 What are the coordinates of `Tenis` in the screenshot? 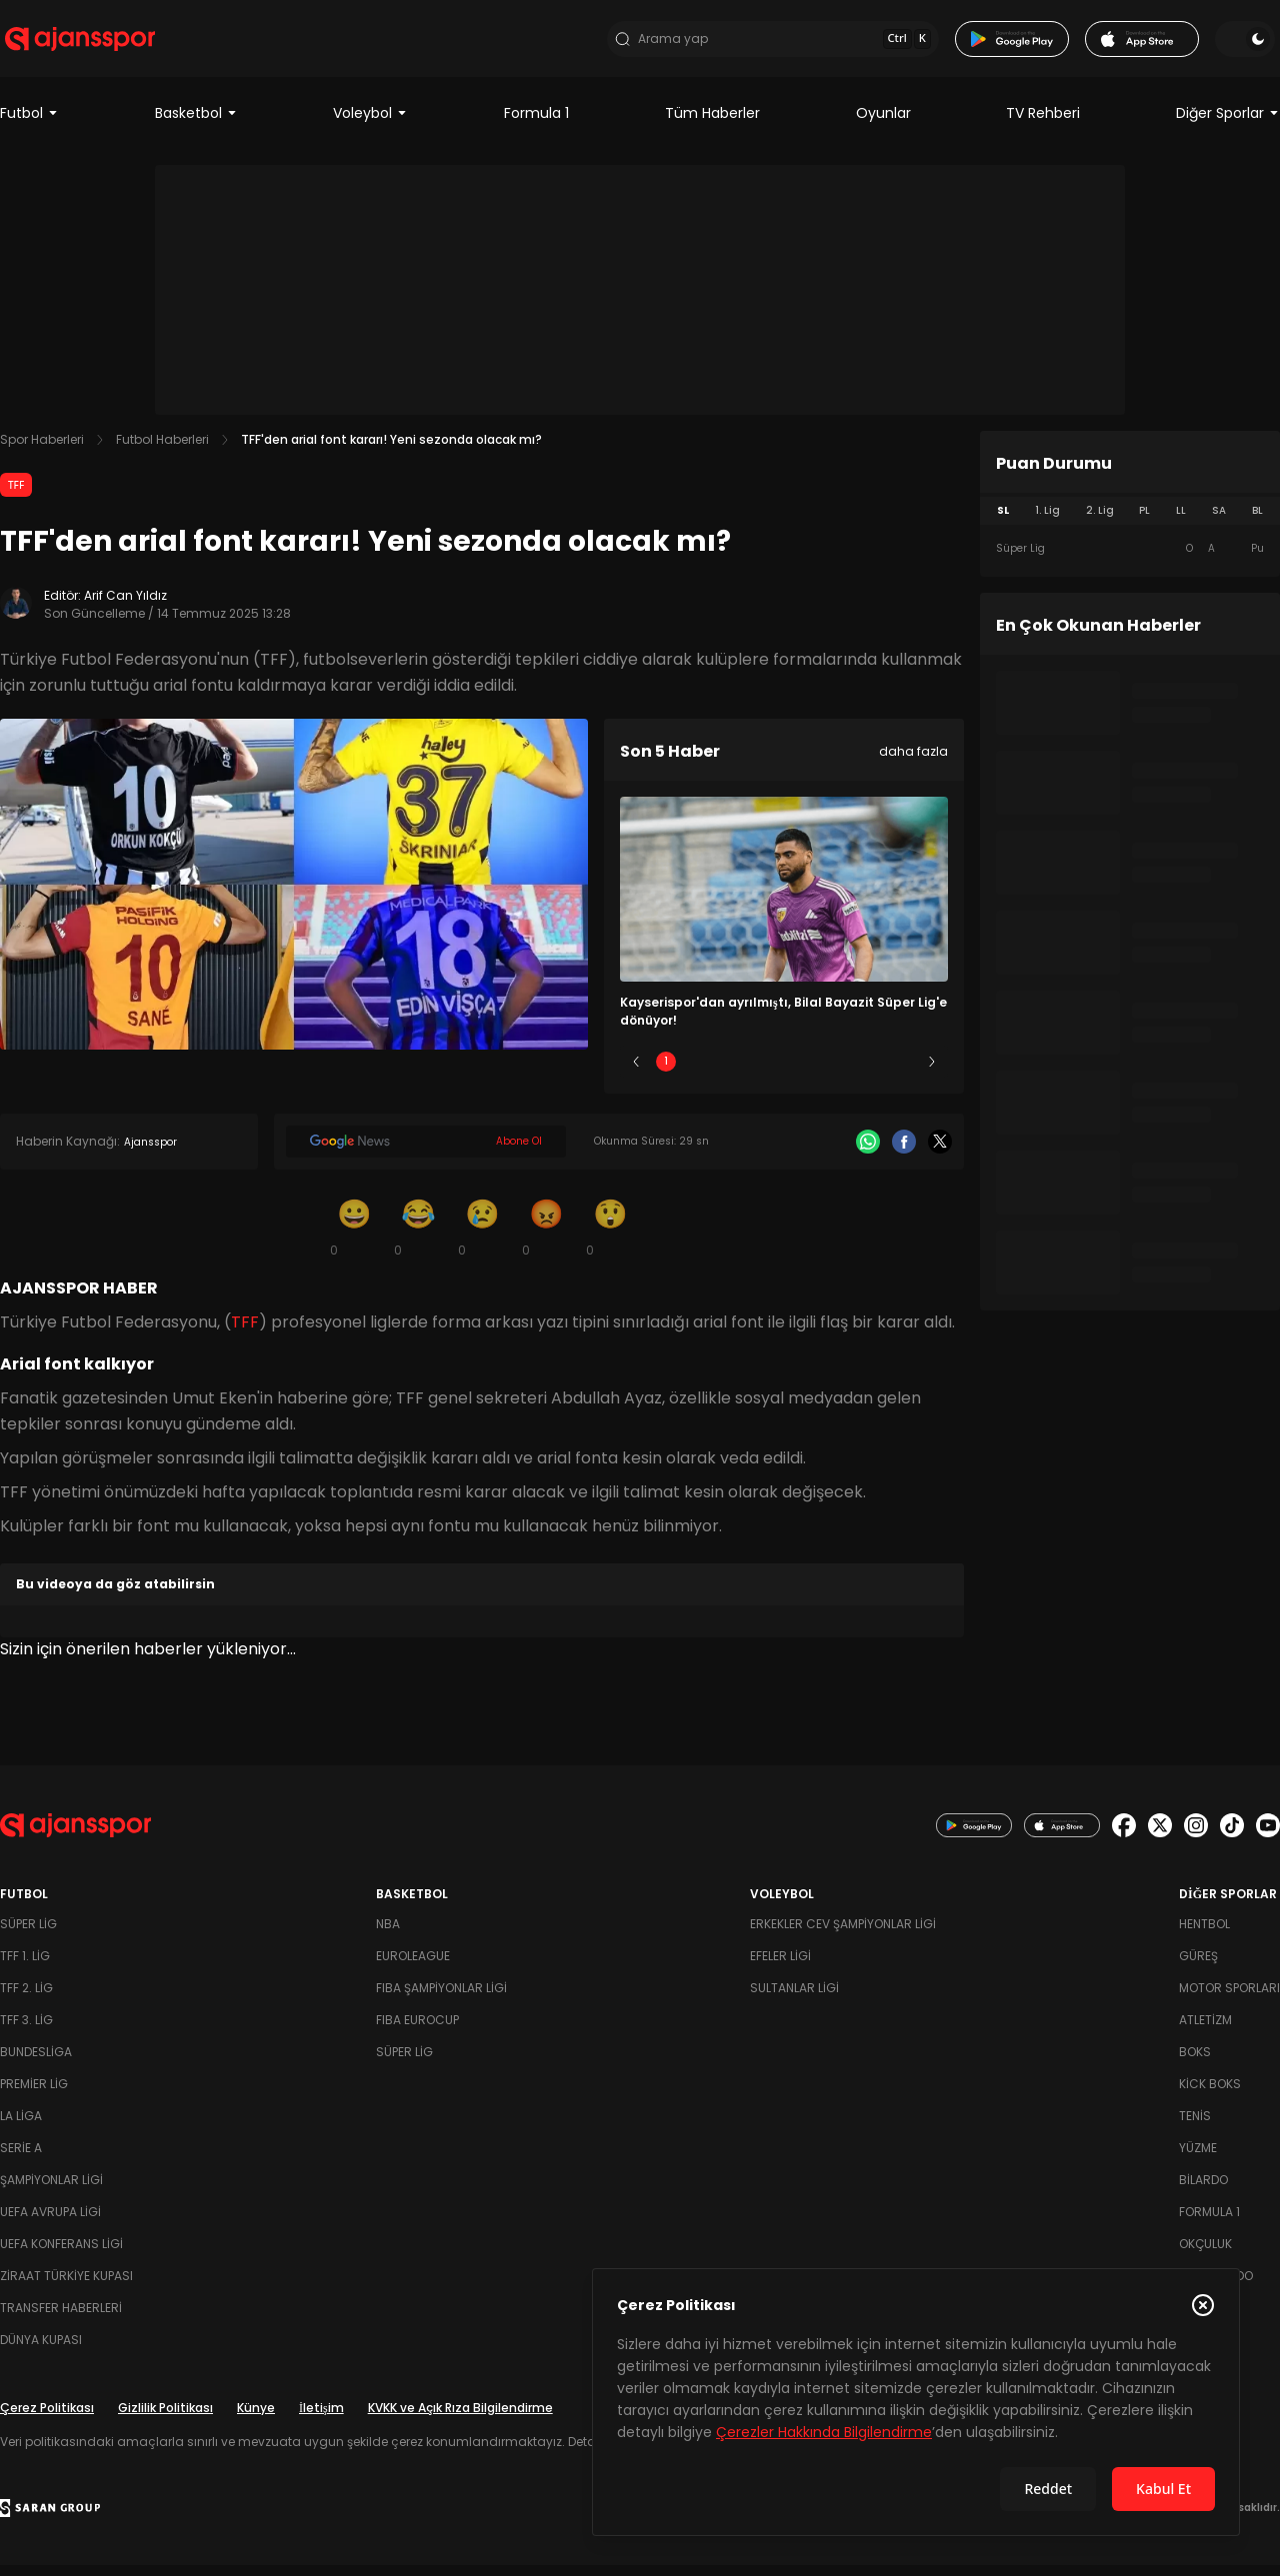 It's located at (1195, 2126).